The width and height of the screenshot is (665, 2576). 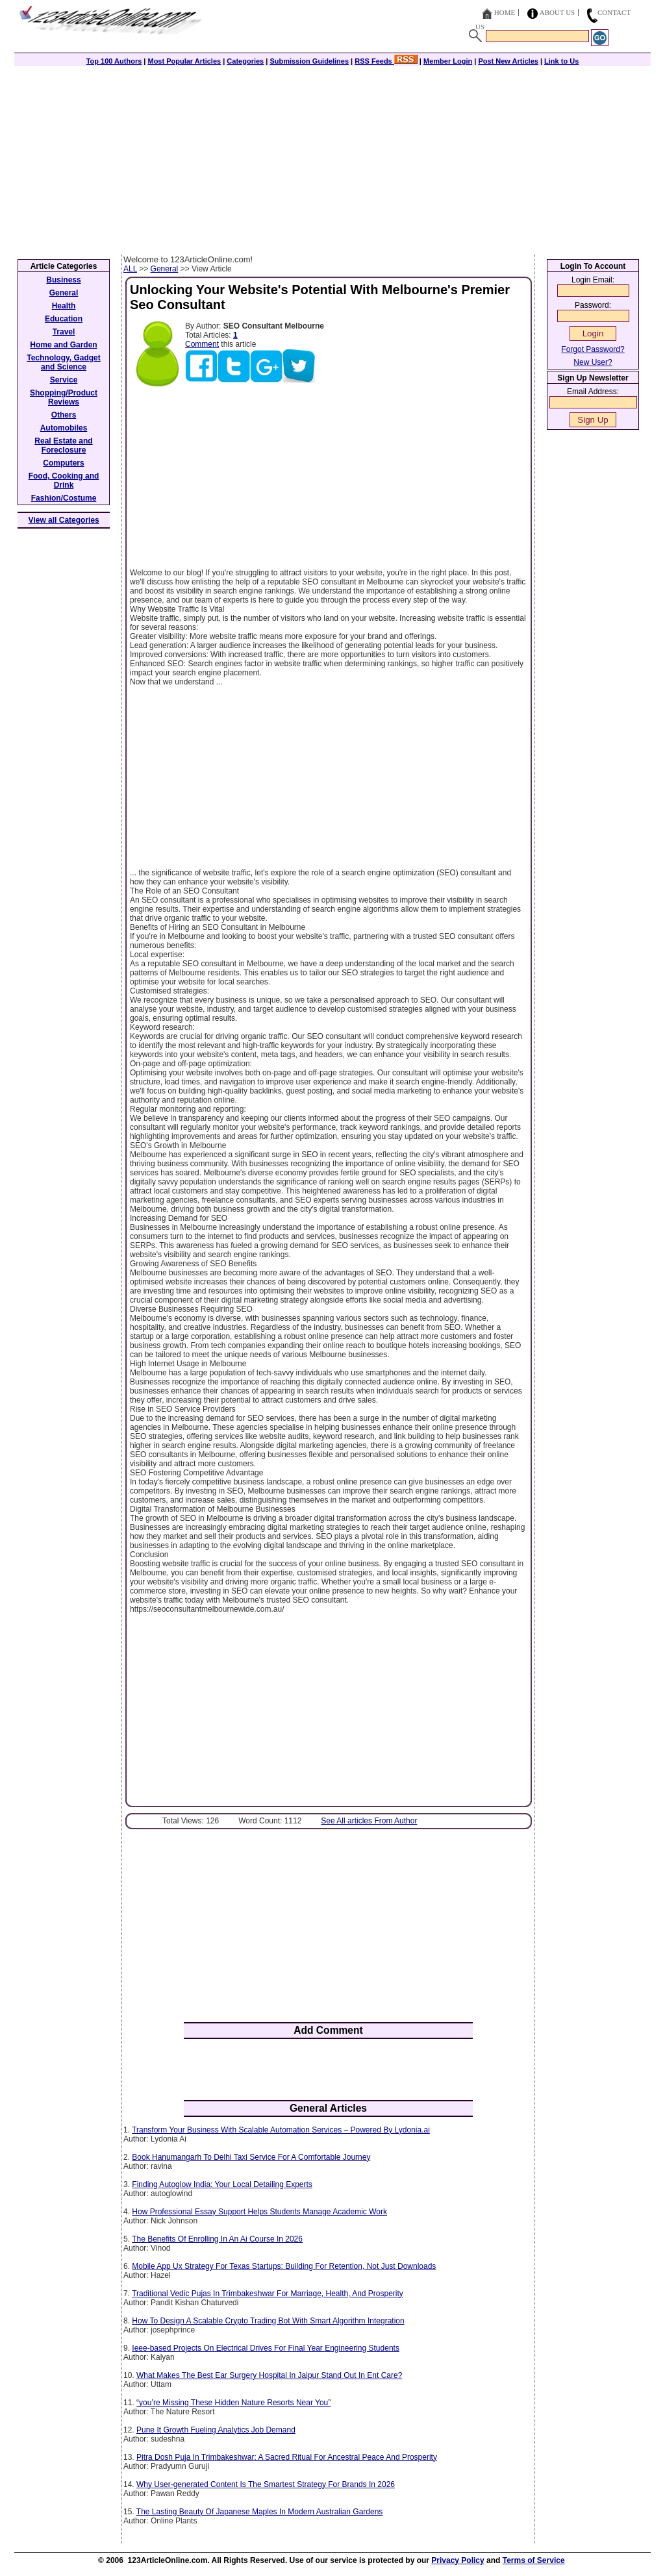 I want to click on Food, Cooking and Drink, so click(x=64, y=480).